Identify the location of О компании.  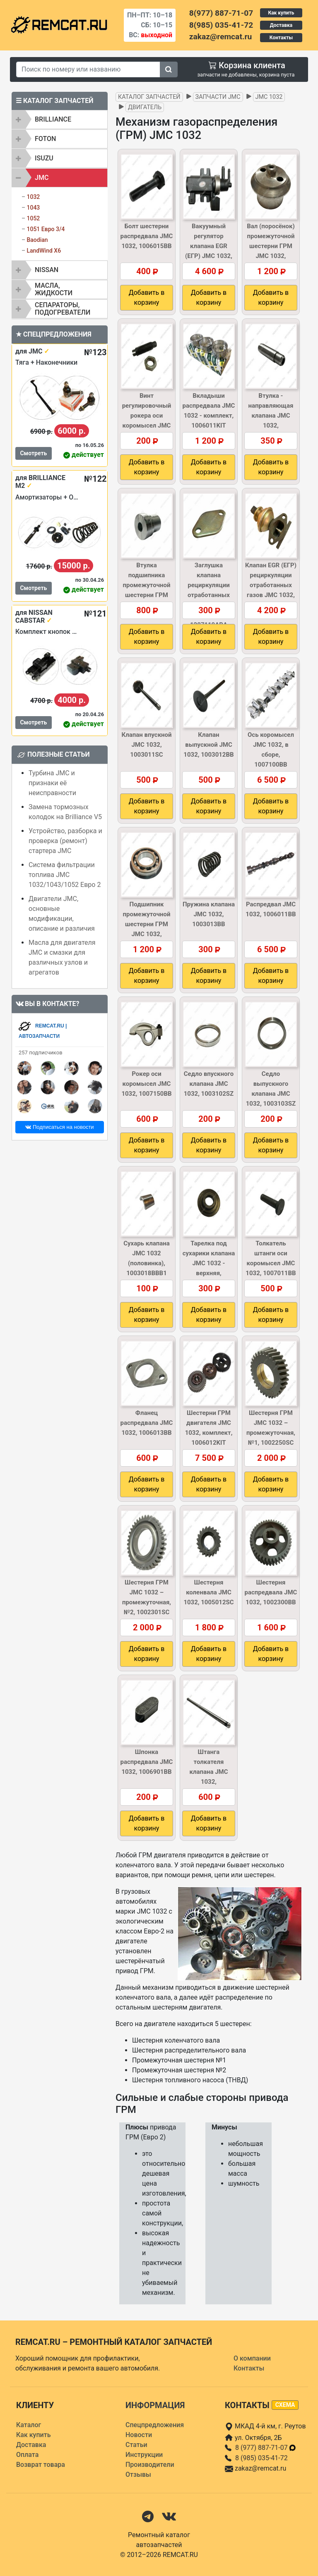
(252, 2358).